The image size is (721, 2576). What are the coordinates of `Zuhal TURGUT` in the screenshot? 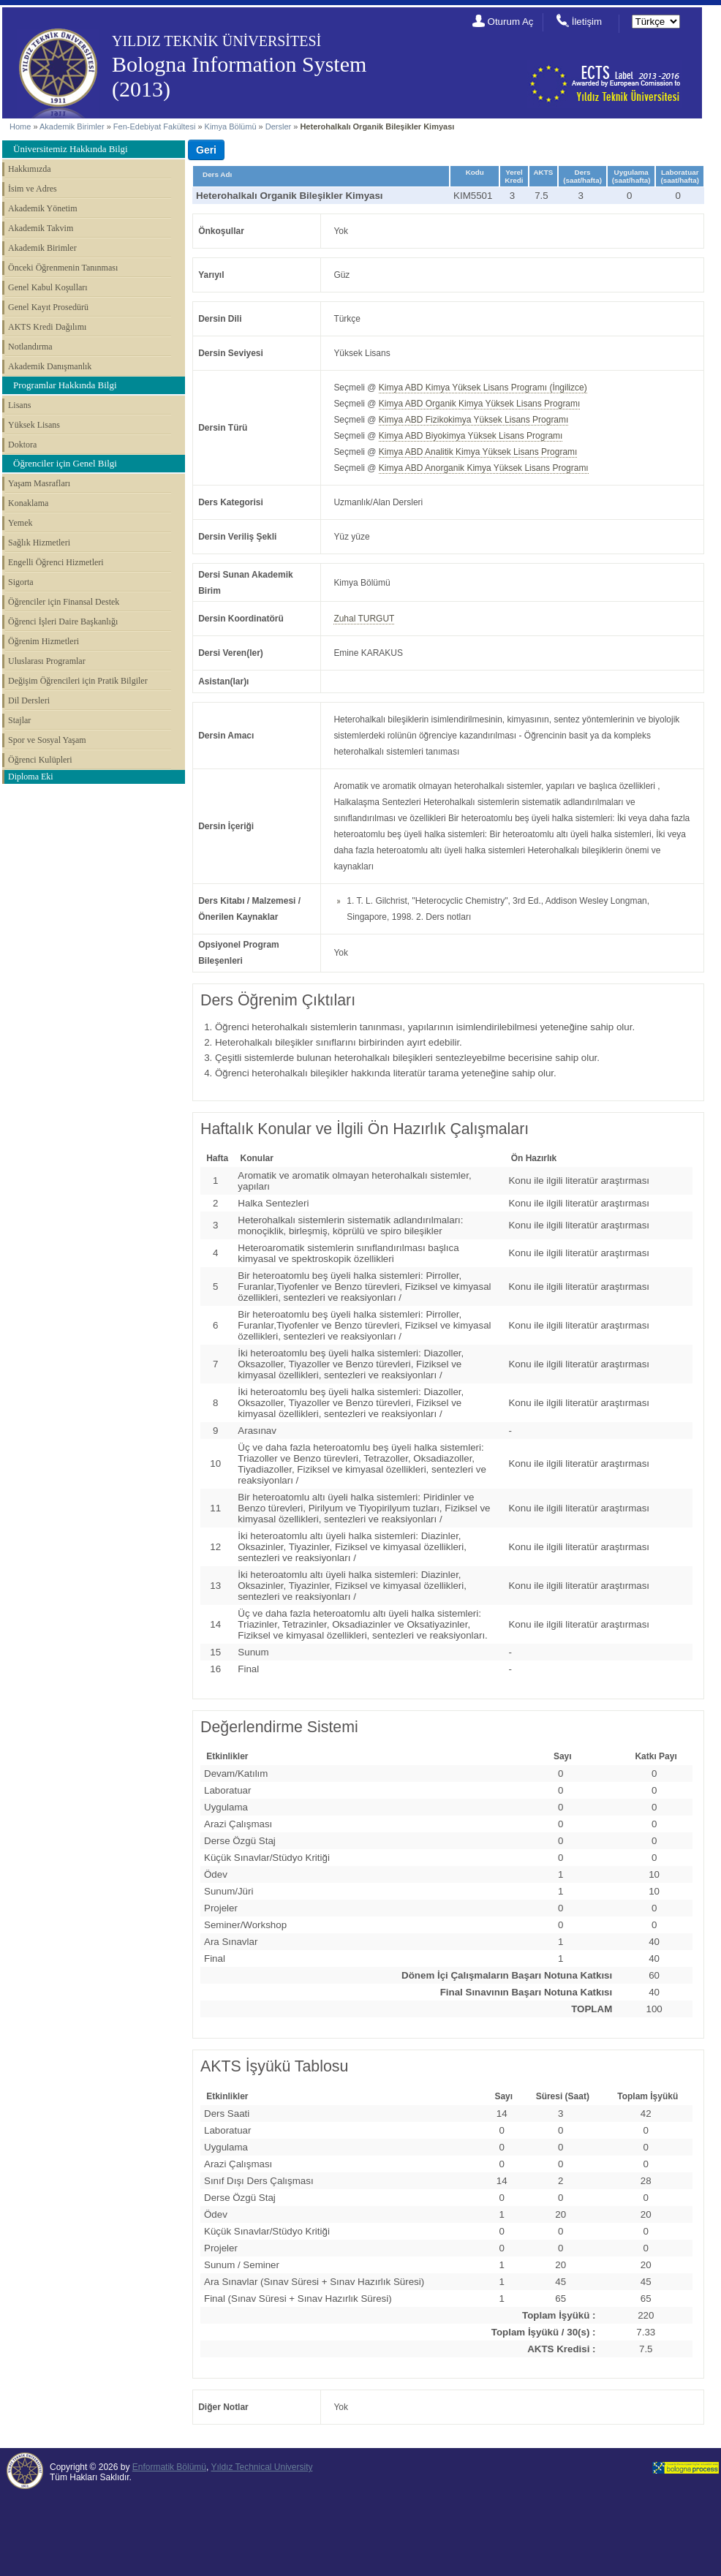 It's located at (363, 618).